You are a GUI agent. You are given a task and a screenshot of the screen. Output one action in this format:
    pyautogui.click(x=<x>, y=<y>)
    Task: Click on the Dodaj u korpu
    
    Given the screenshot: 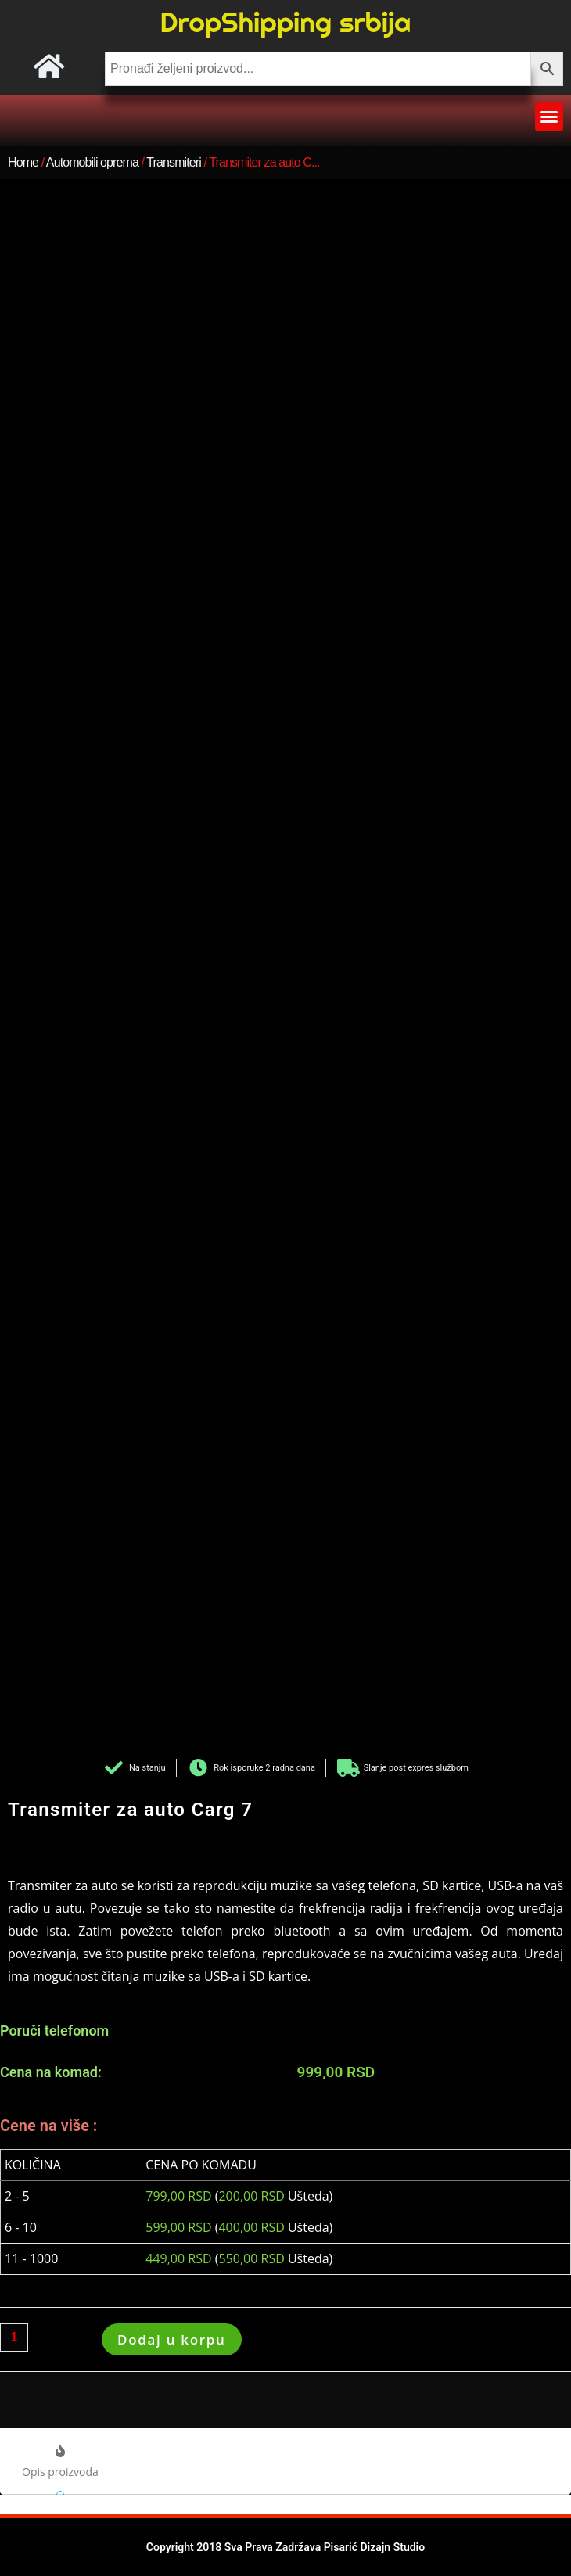 What is the action you would take?
    pyautogui.click(x=171, y=2339)
    